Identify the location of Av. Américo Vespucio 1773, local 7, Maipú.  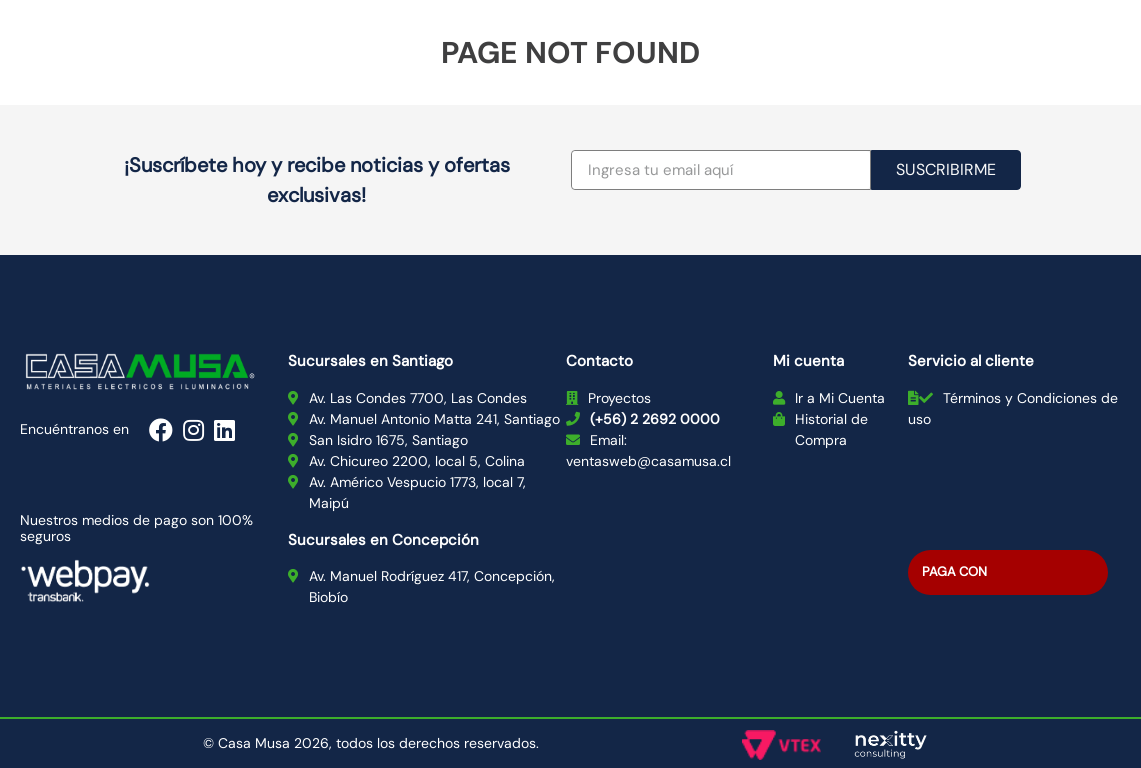
(417, 492).